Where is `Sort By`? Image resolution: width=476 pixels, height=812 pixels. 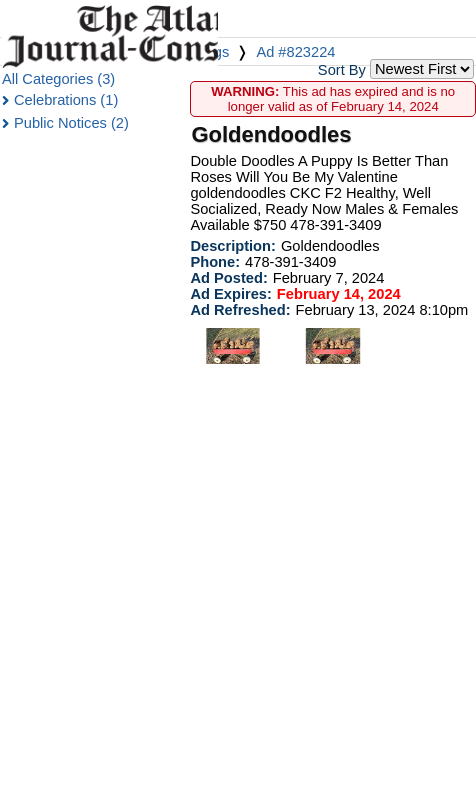
Sort By is located at coordinates (342, 70).